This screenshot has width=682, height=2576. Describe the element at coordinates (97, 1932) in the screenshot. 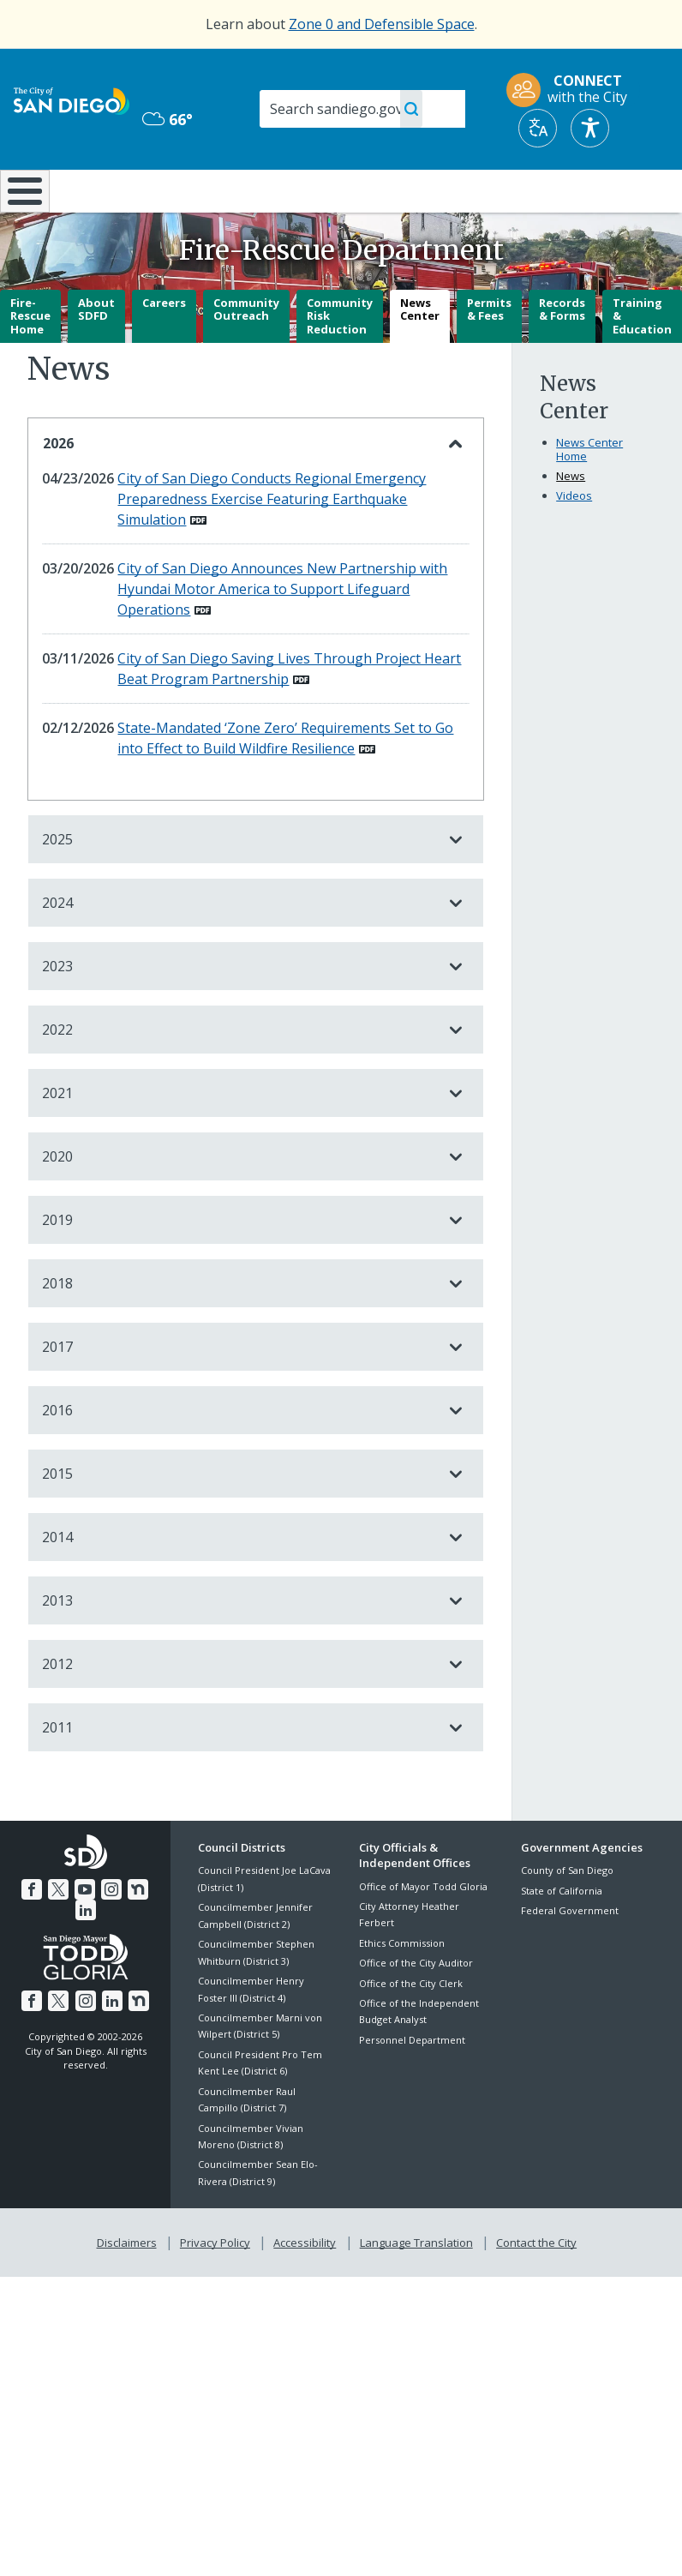

I see `[Instagram]` at that location.